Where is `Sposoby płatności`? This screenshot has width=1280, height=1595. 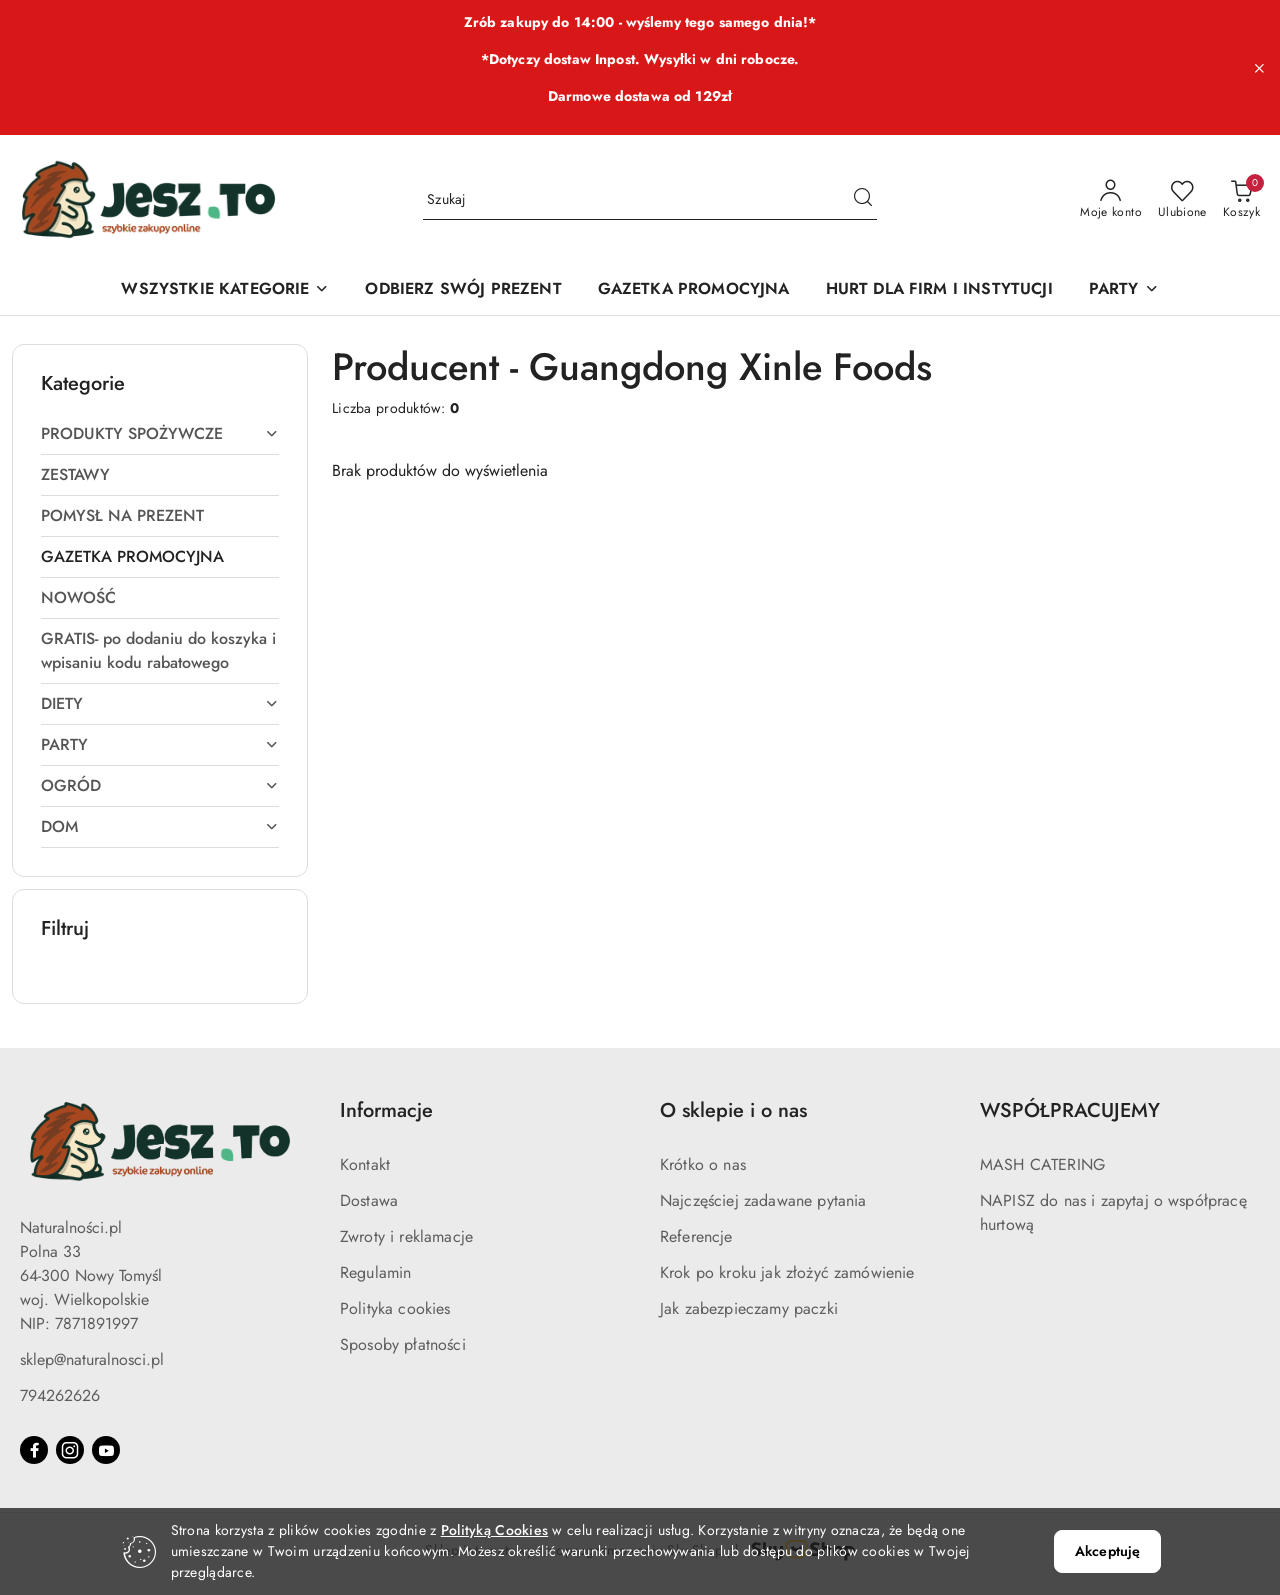 Sposoby płatności is located at coordinates (403, 1344).